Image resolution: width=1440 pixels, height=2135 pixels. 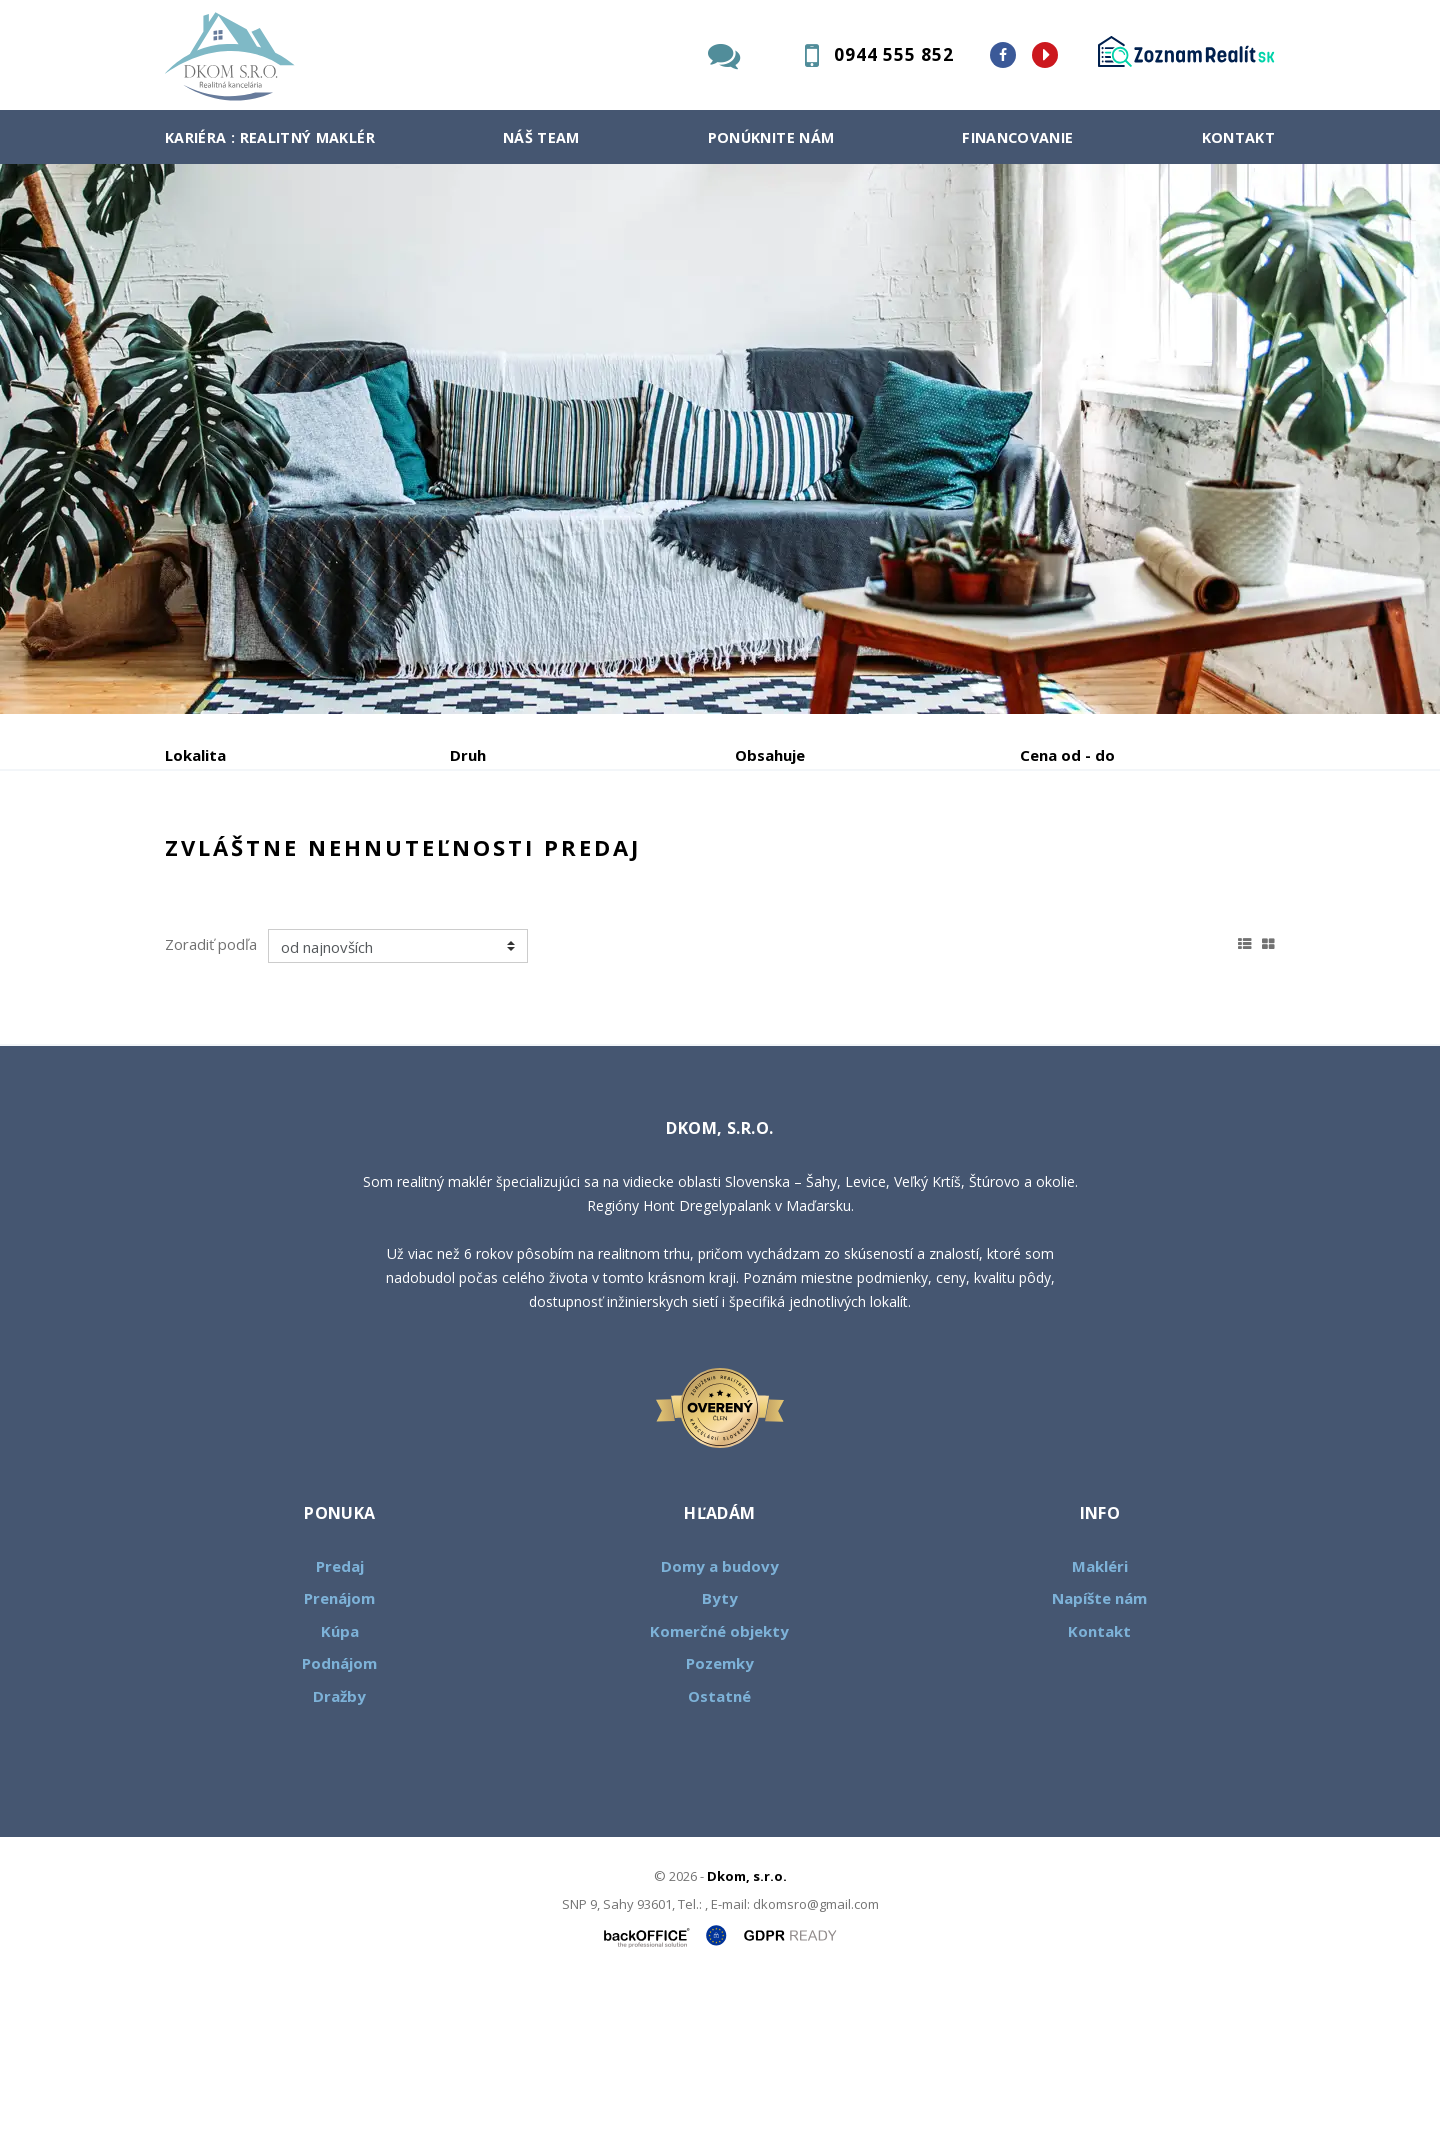 What do you see at coordinates (771, 137) in the screenshot?
I see `Ponúknite nám` at bounding box center [771, 137].